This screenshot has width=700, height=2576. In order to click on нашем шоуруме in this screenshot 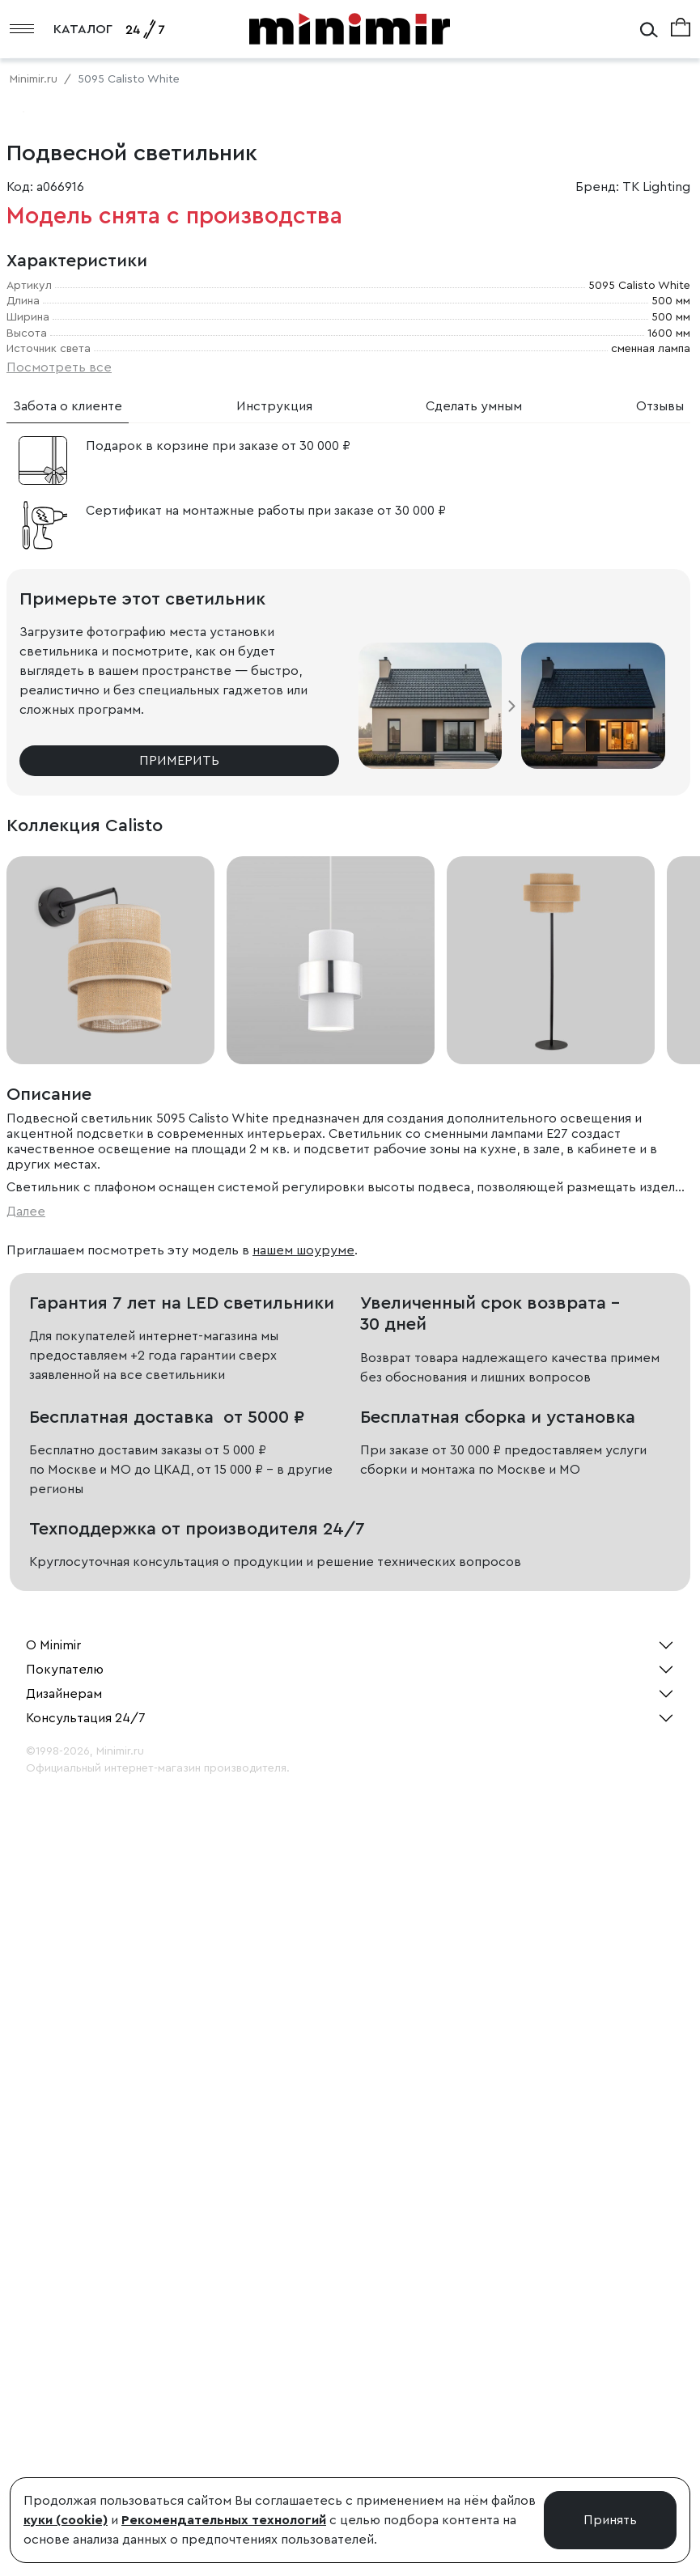, I will do `click(303, 1937)`.